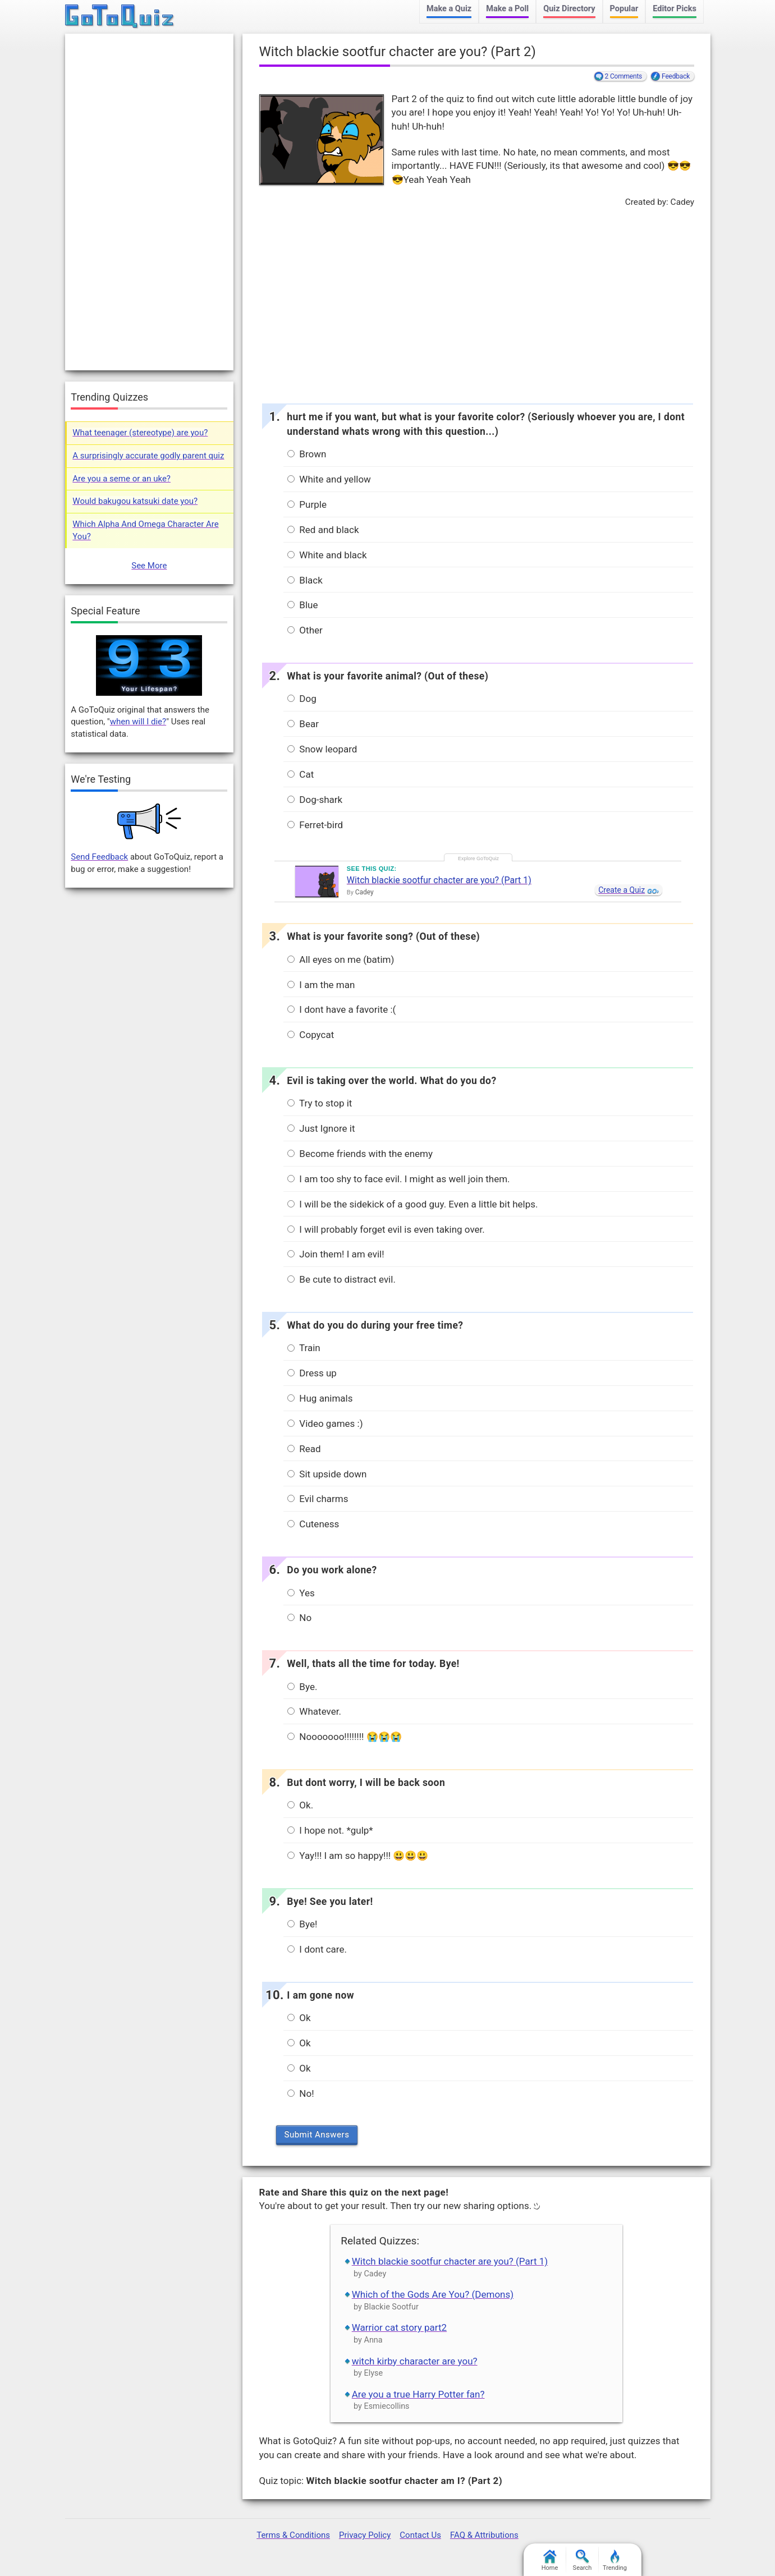  I want to click on Warrior cat story part2, so click(399, 2327).